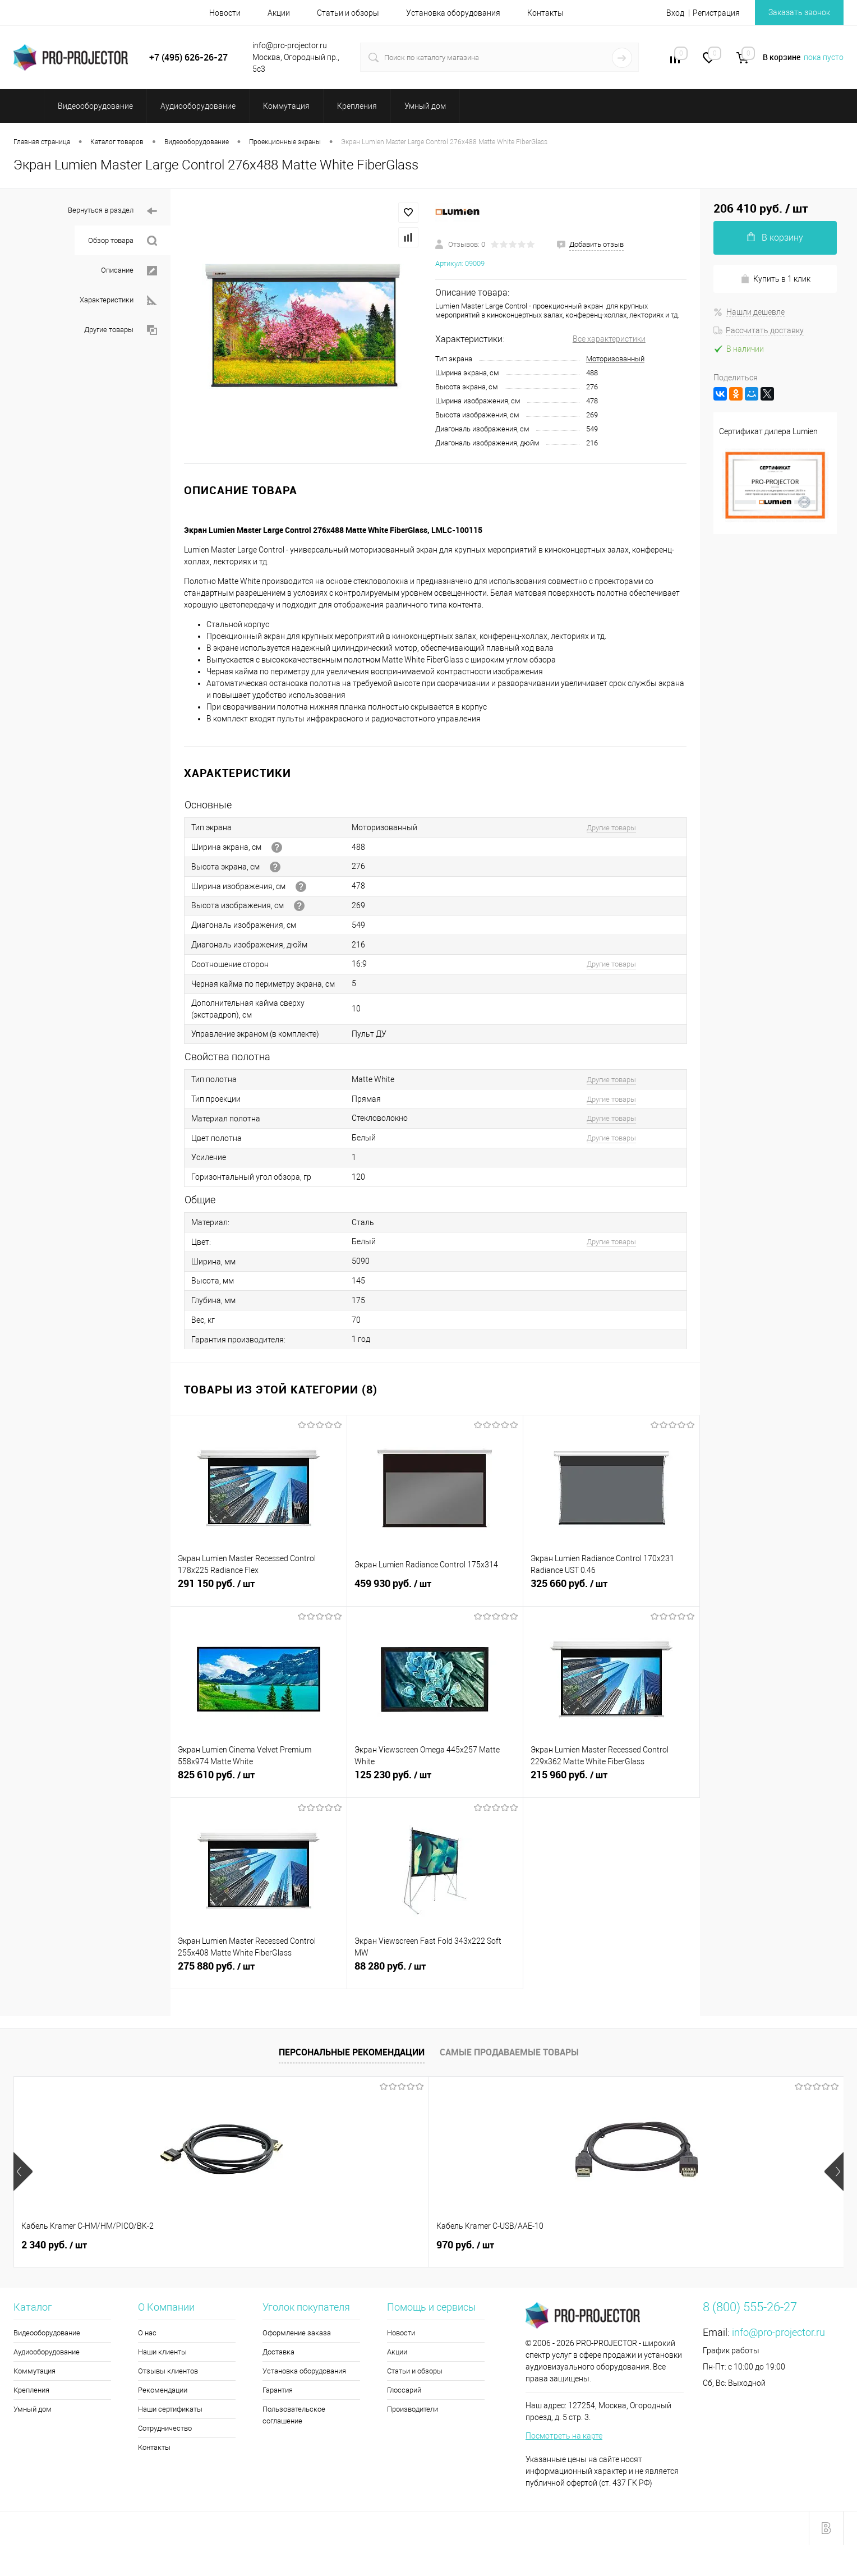 Image resolution: width=857 pixels, height=2576 pixels. What do you see at coordinates (435, 1589) in the screenshot?
I see `459 930 руб.` at bounding box center [435, 1589].